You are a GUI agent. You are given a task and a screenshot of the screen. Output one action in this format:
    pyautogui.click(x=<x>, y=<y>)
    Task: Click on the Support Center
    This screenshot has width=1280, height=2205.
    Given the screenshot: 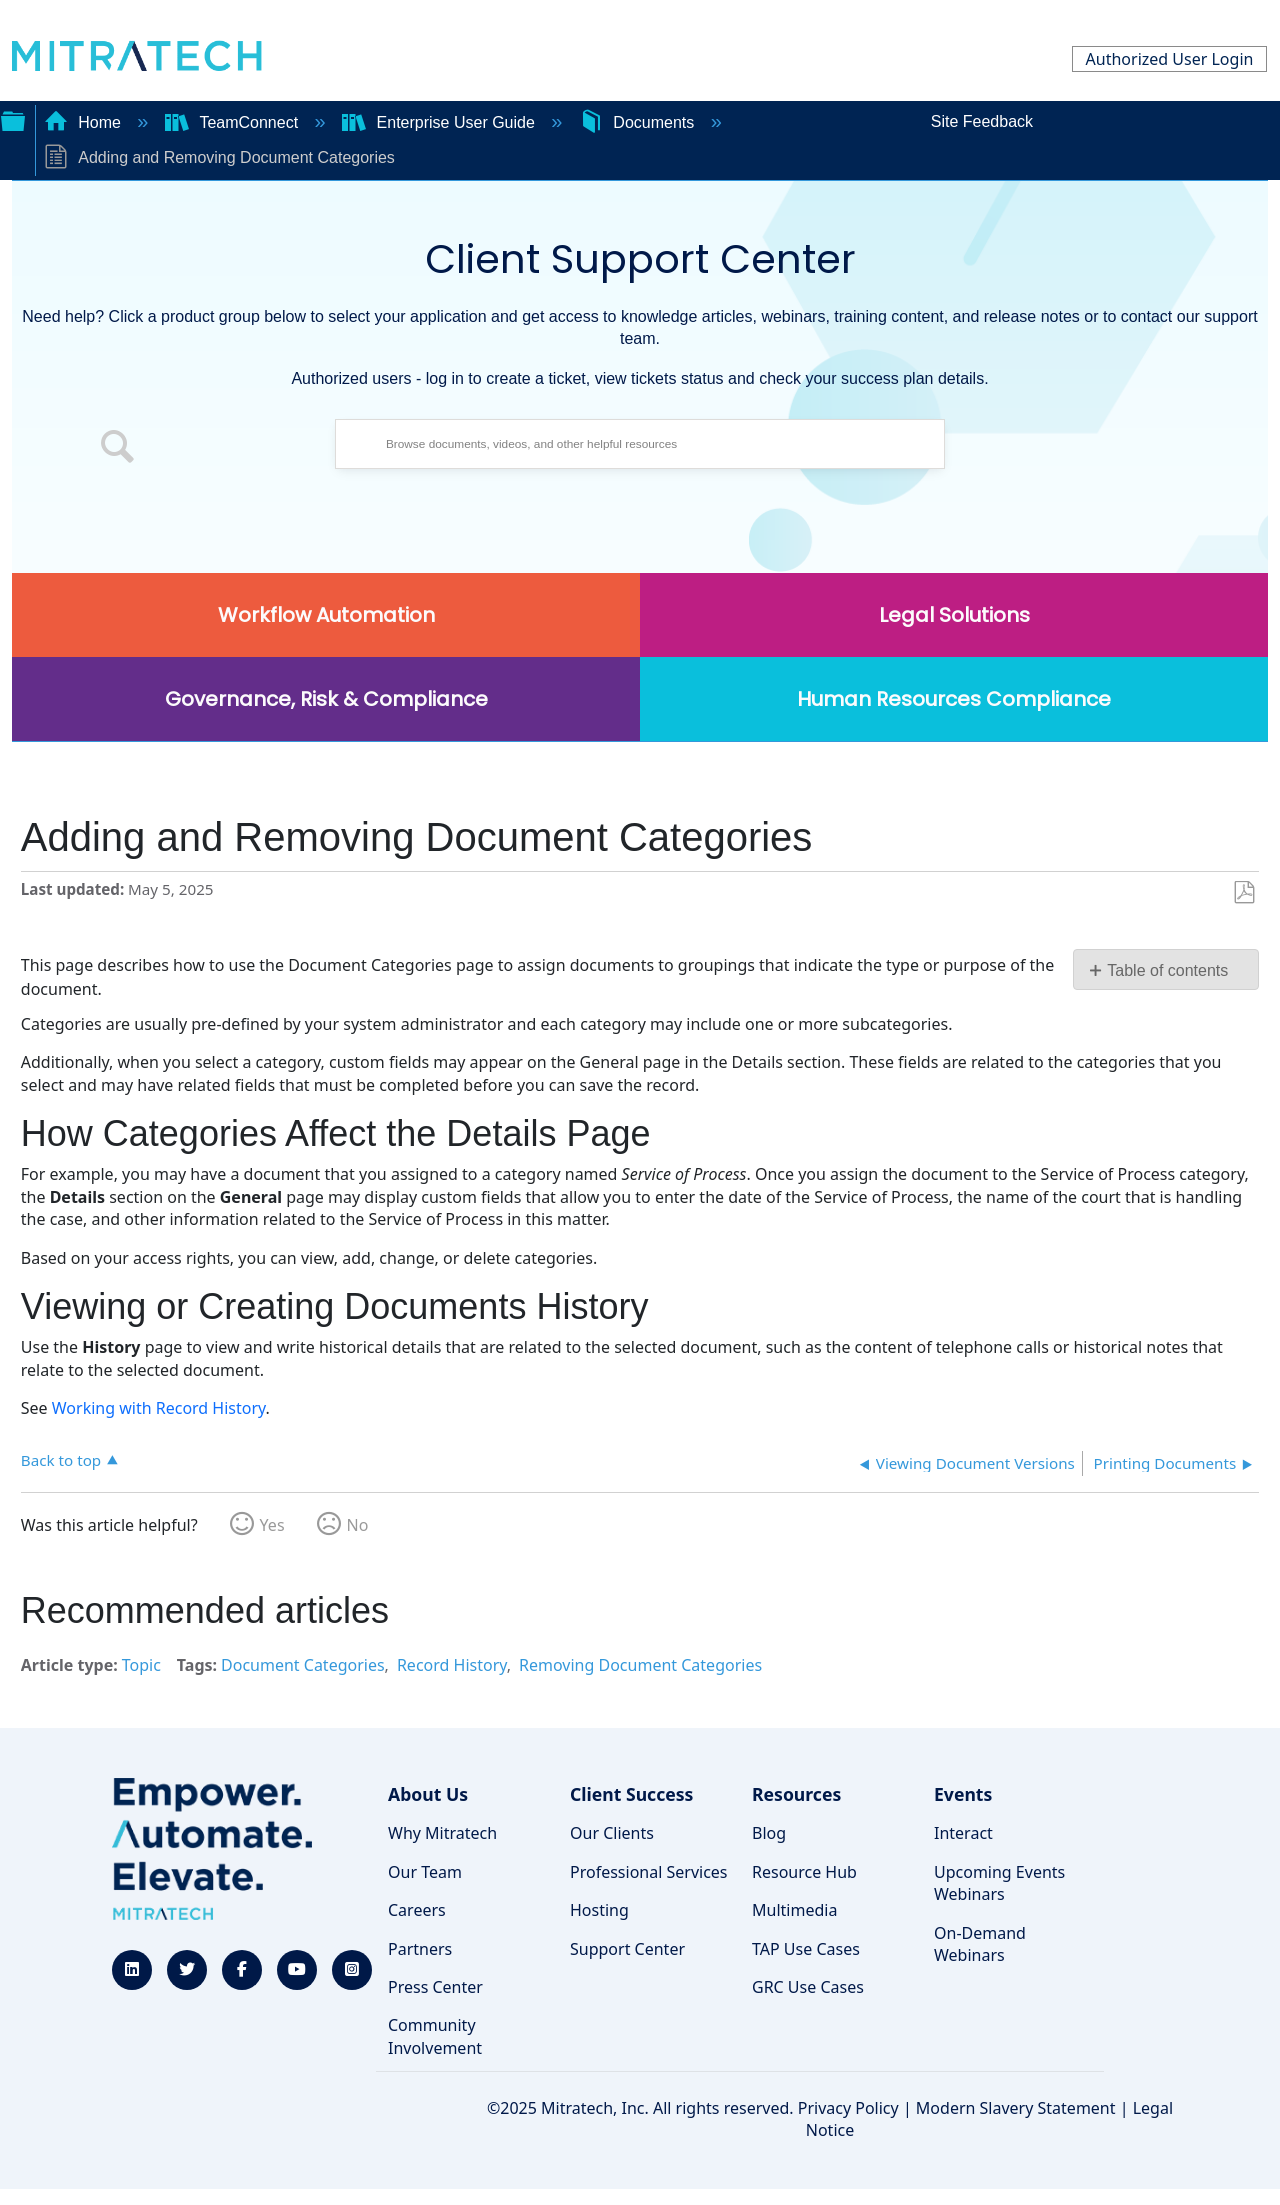 What is the action you would take?
    pyautogui.click(x=627, y=1949)
    